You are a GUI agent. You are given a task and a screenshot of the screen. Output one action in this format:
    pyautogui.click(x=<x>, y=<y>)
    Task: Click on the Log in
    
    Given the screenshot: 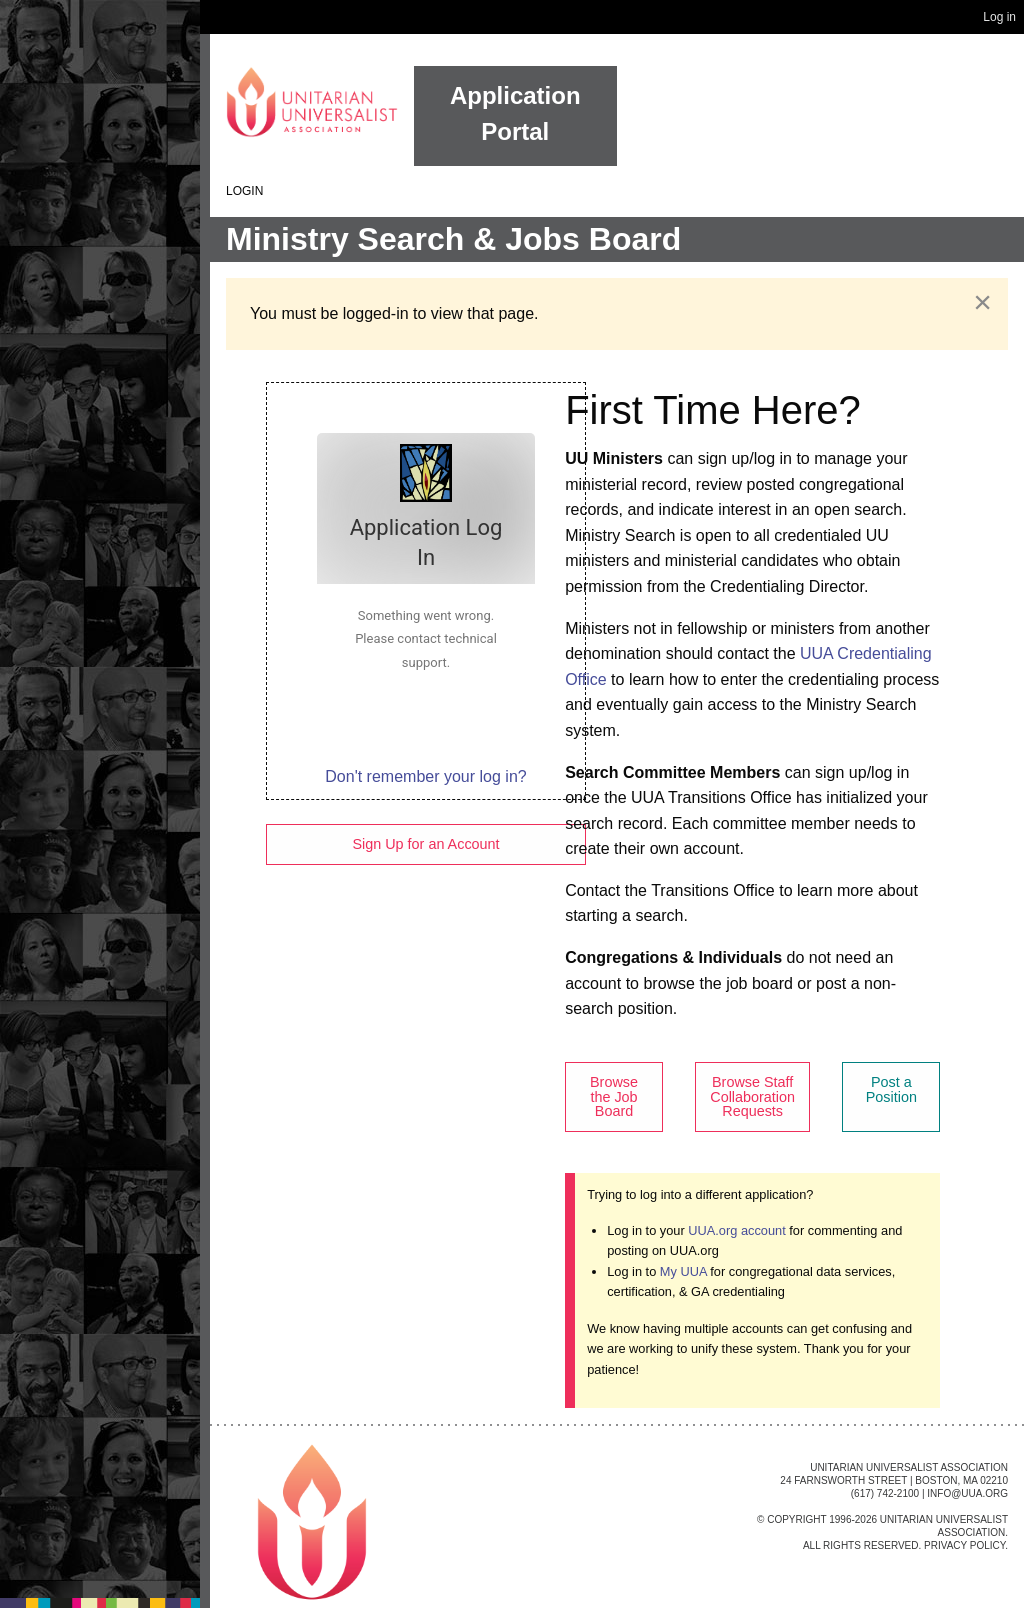 What is the action you would take?
    pyautogui.click(x=999, y=17)
    